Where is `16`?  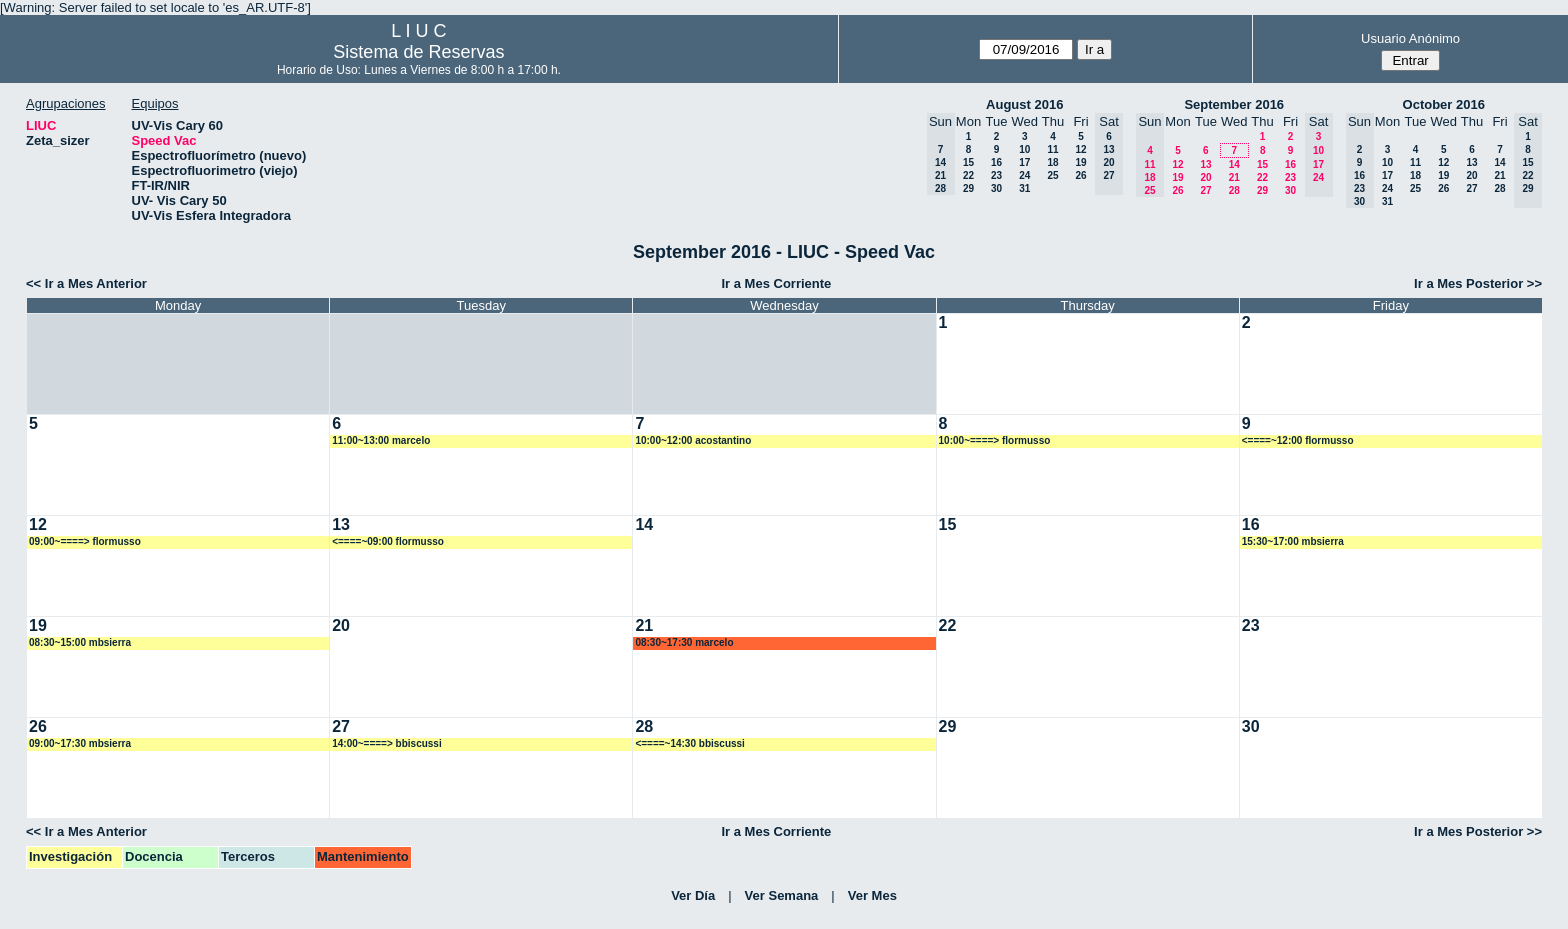
16 is located at coordinates (996, 162).